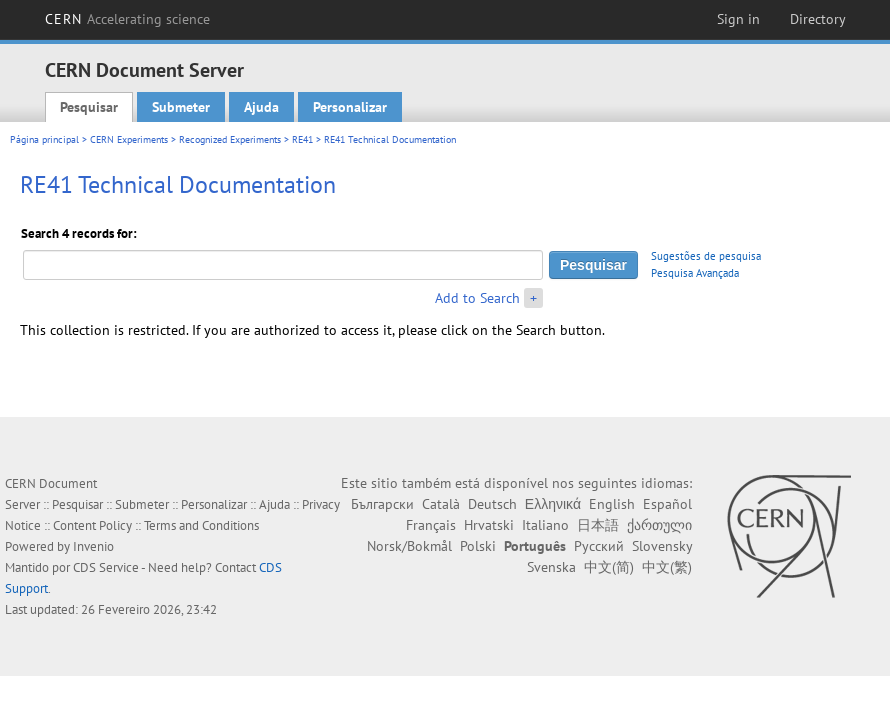  Describe the element at coordinates (409, 546) in the screenshot. I see `Norsk/Bokmål` at that location.